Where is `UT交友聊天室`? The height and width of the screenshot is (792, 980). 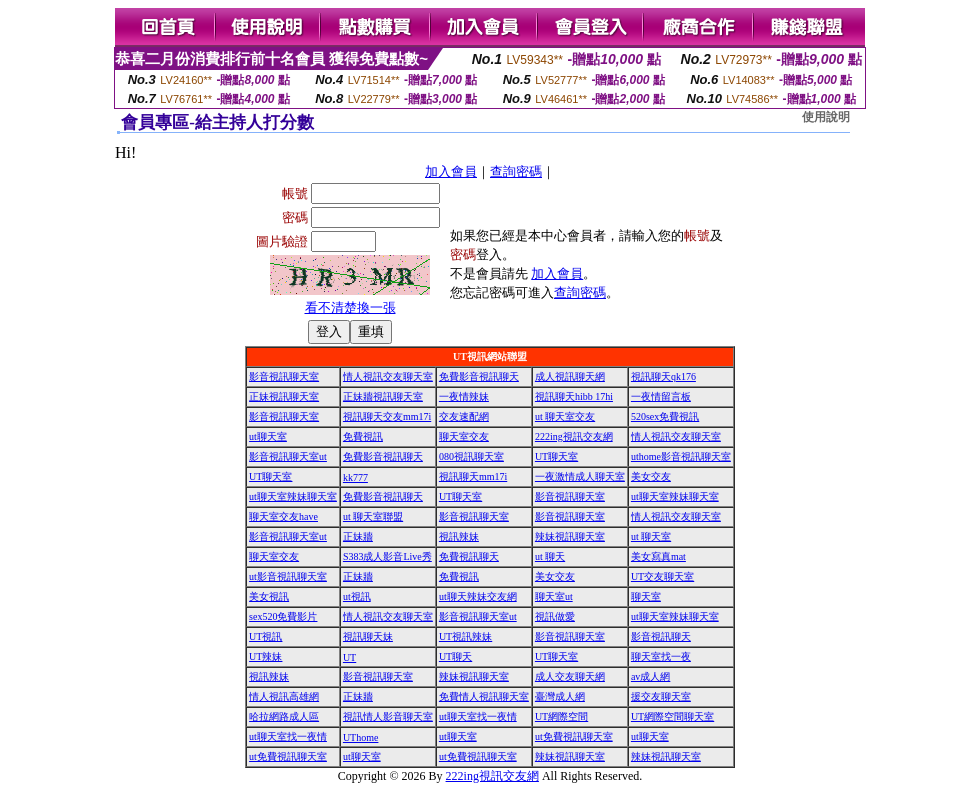
UT交友聊天室 is located at coordinates (662, 576).